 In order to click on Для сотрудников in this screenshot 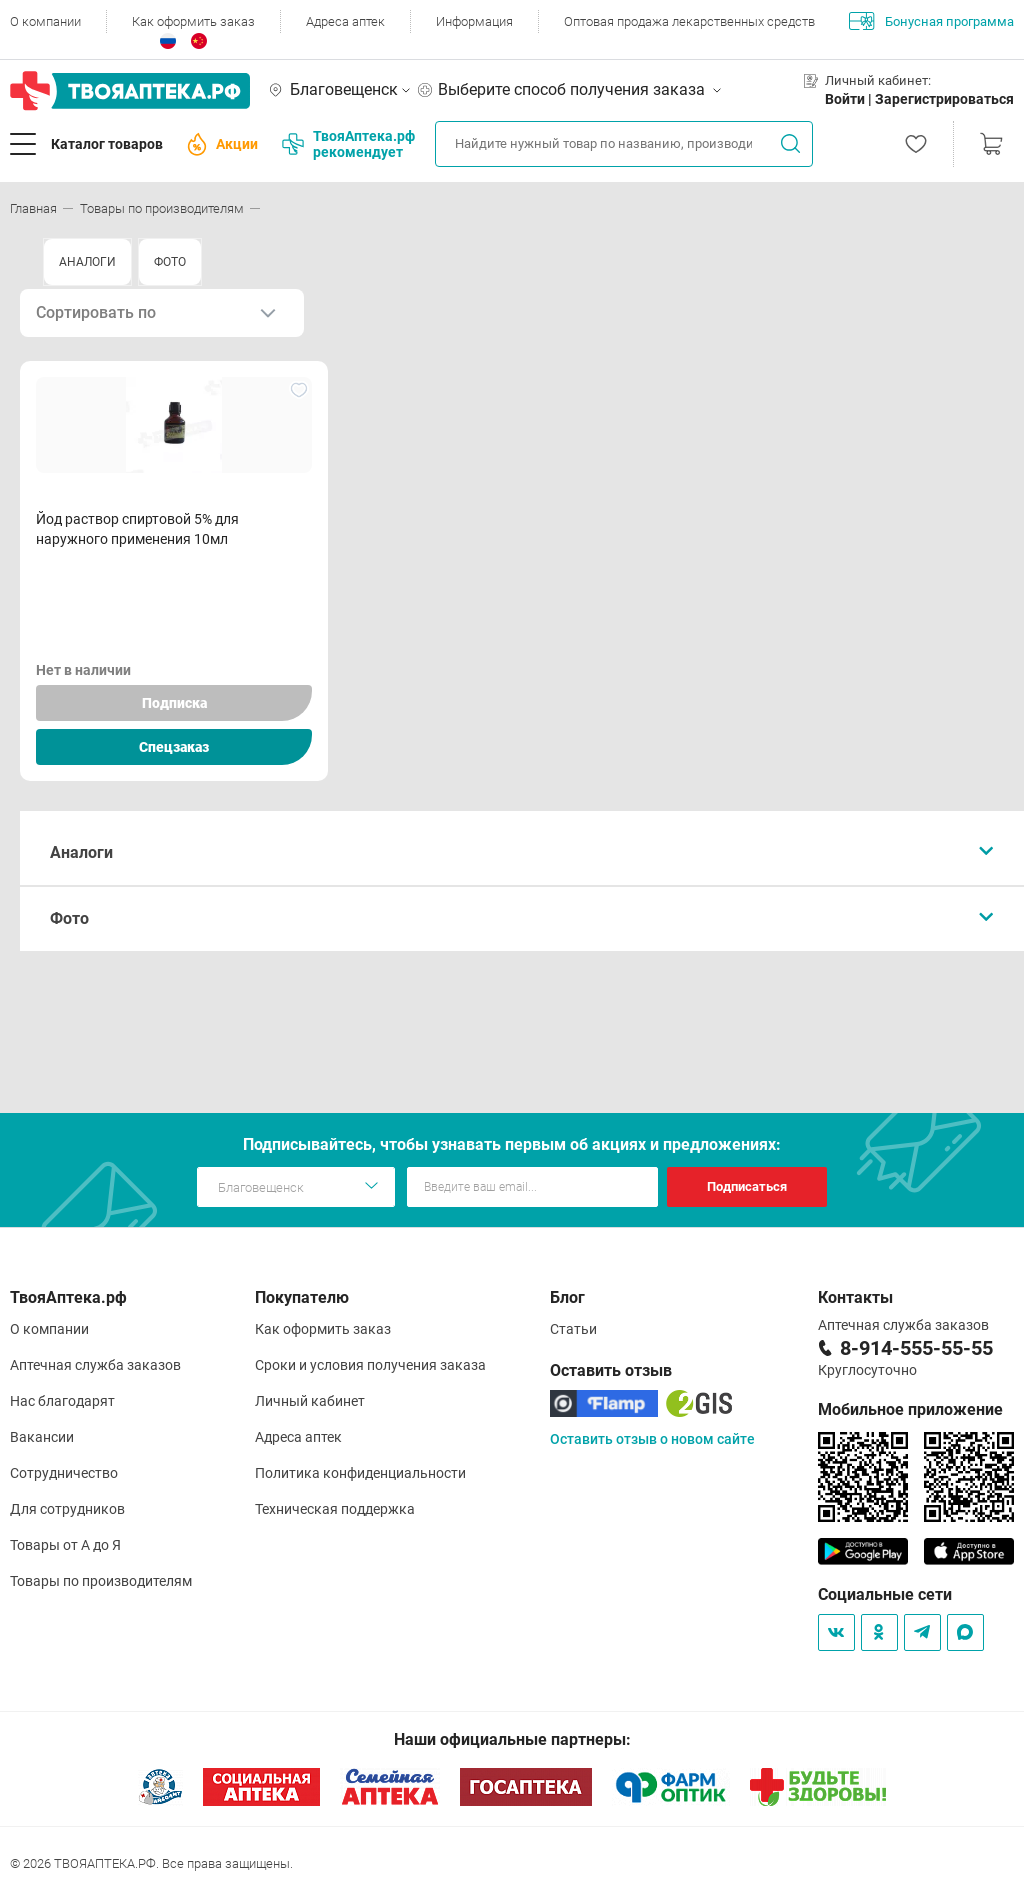, I will do `click(67, 1509)`.